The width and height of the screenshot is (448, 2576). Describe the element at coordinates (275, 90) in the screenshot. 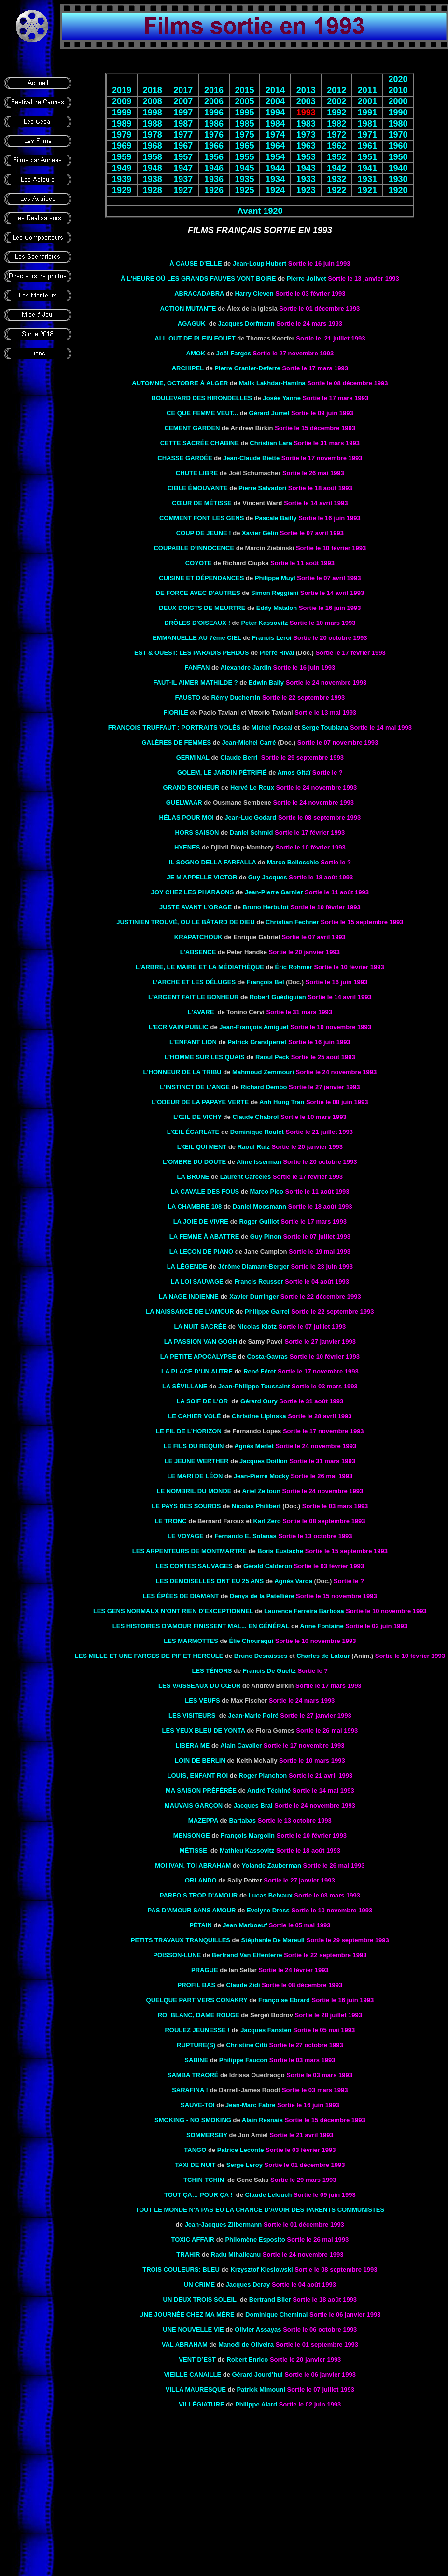

I see `2014` at that location.